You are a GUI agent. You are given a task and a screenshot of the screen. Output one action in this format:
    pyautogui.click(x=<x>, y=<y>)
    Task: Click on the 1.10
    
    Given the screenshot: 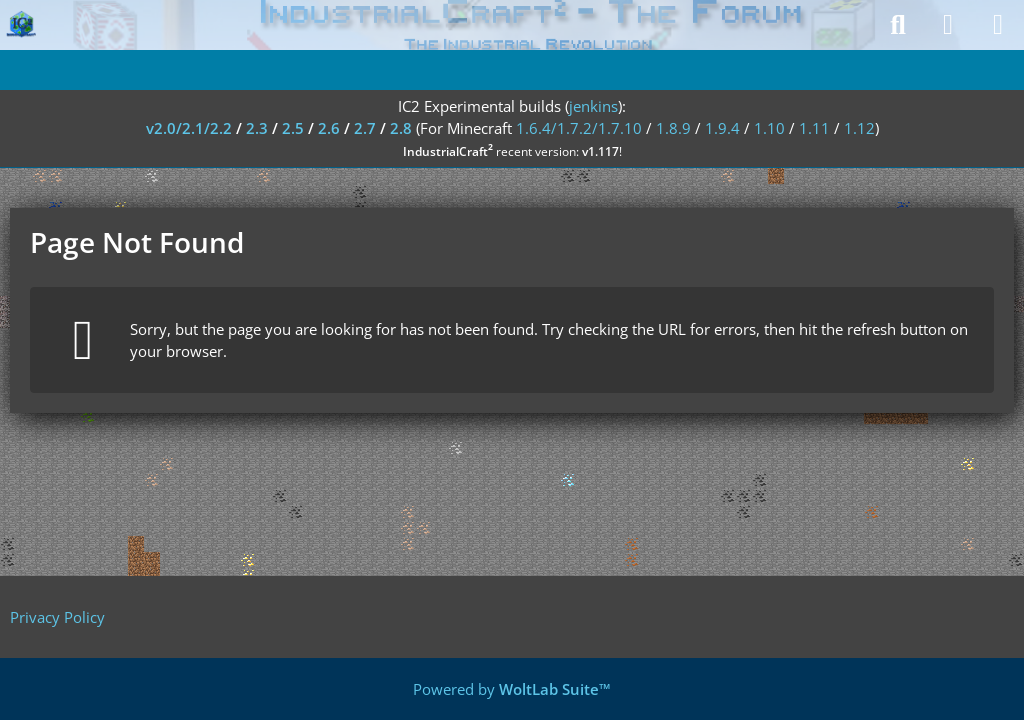 What is the action you would take?
    pyautogui.click(x=769, y=128)
    